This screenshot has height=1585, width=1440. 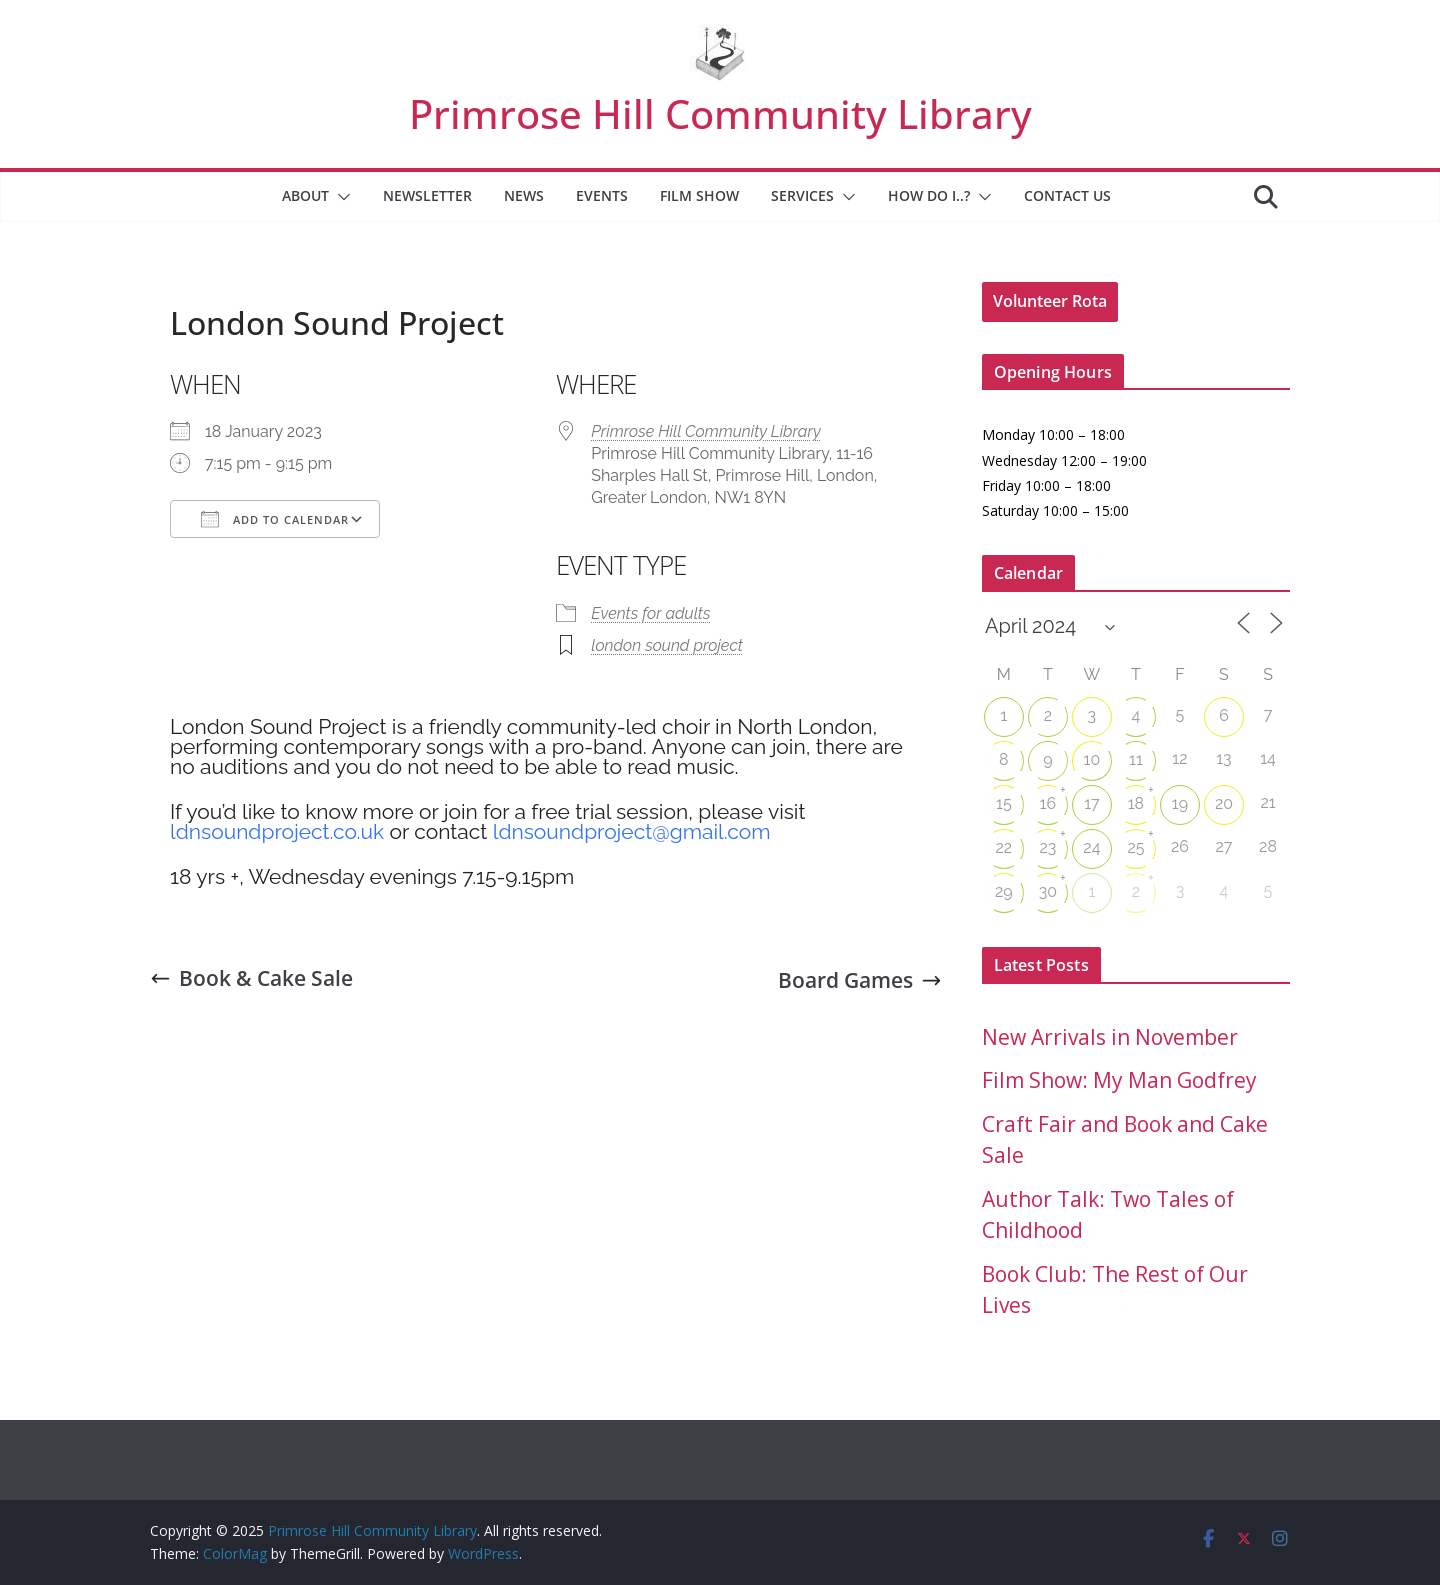 I want to click on 22, so click(x=1003, y=847).